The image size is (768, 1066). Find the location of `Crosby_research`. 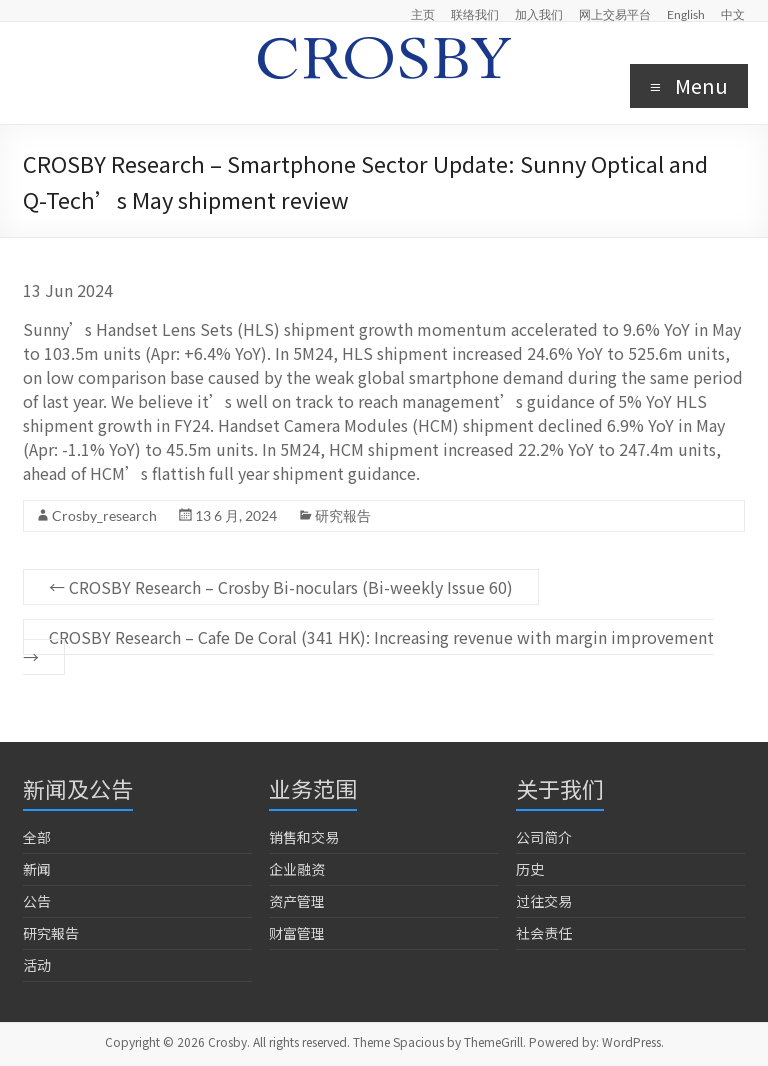

Crosby_research is located at coordinates (104, 515).